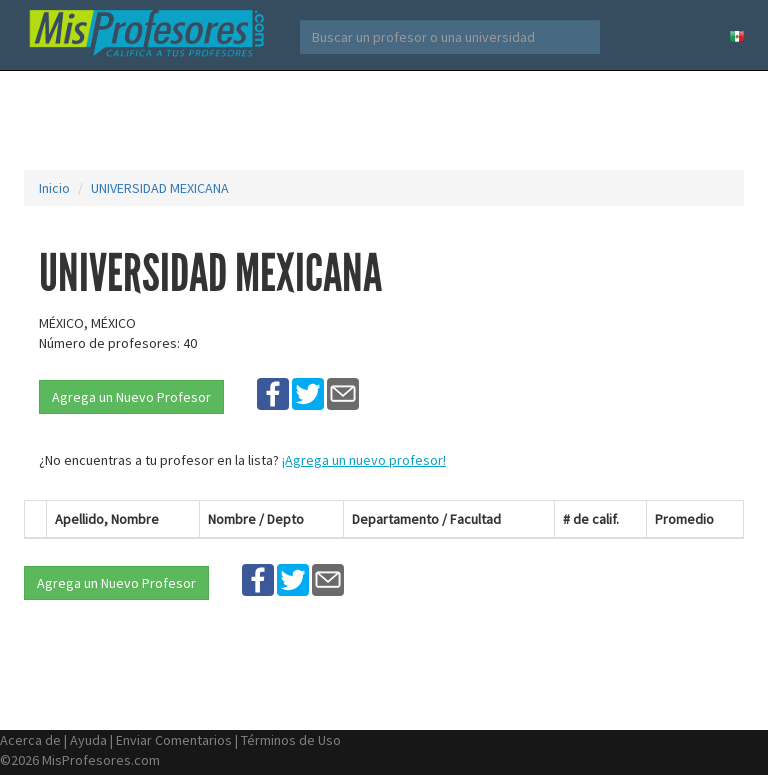 This screenshot has height=775, width=768. What do you see at coordinates (88, 740) in the screenshot?
I see `Ayuda` at bounding box center [88, 740].